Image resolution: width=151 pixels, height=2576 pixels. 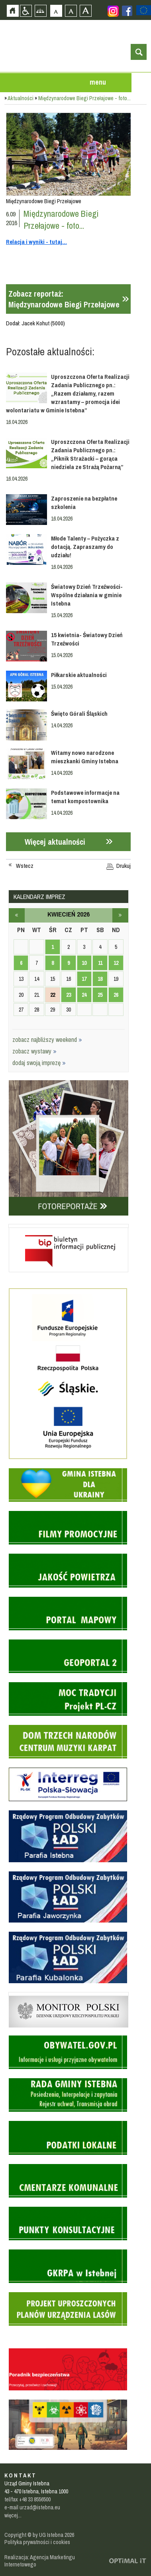 I want to click on Aktualności, so click(x=20, y=98).